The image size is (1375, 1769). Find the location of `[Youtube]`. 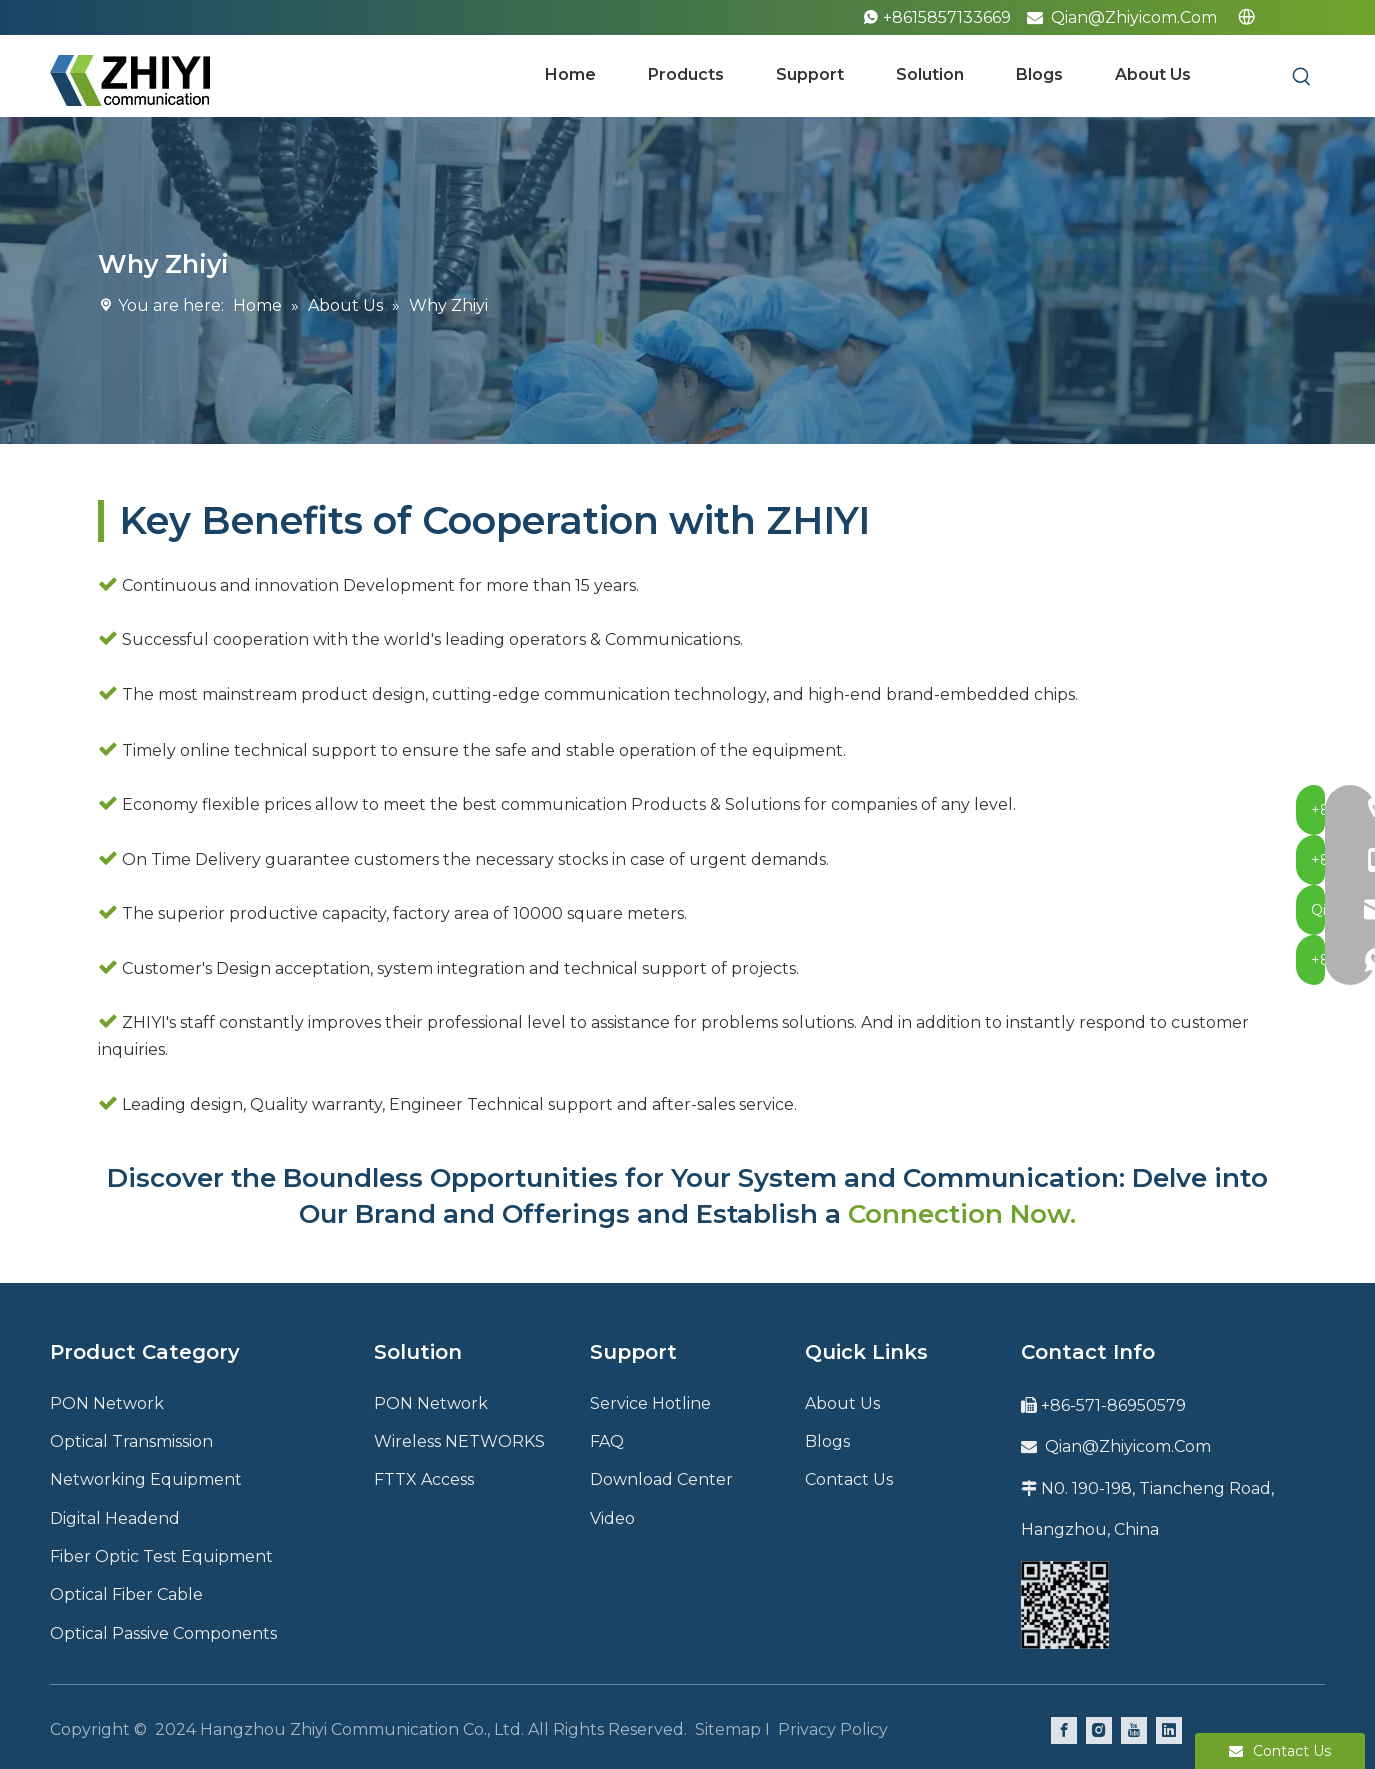

[Youtube] is located at coordinates (1134, 1730).